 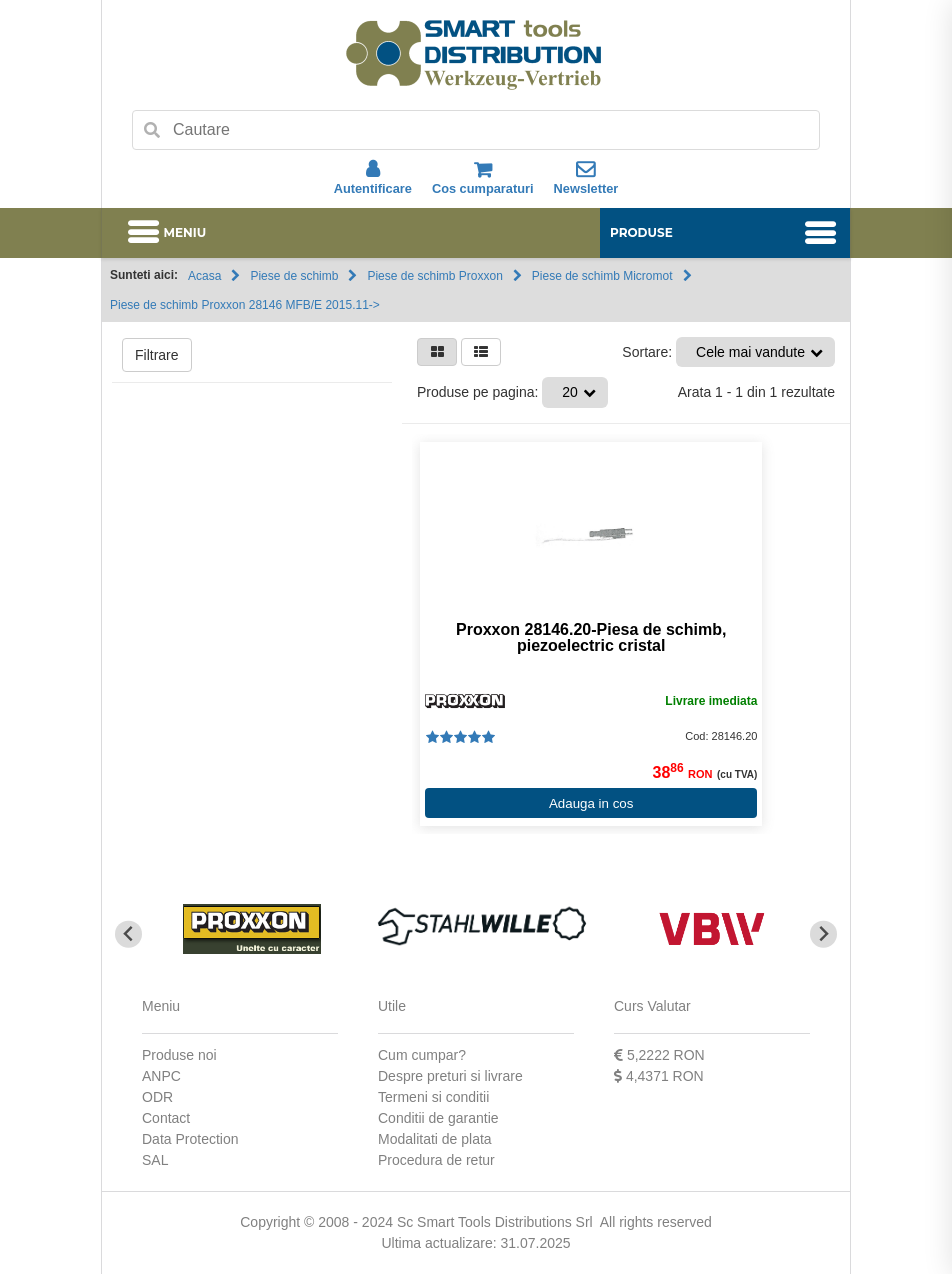 What do you see at coordinates (128, 934) in the screenshot?
I see `[Go to last slide]` at bounding box center [128, 934].